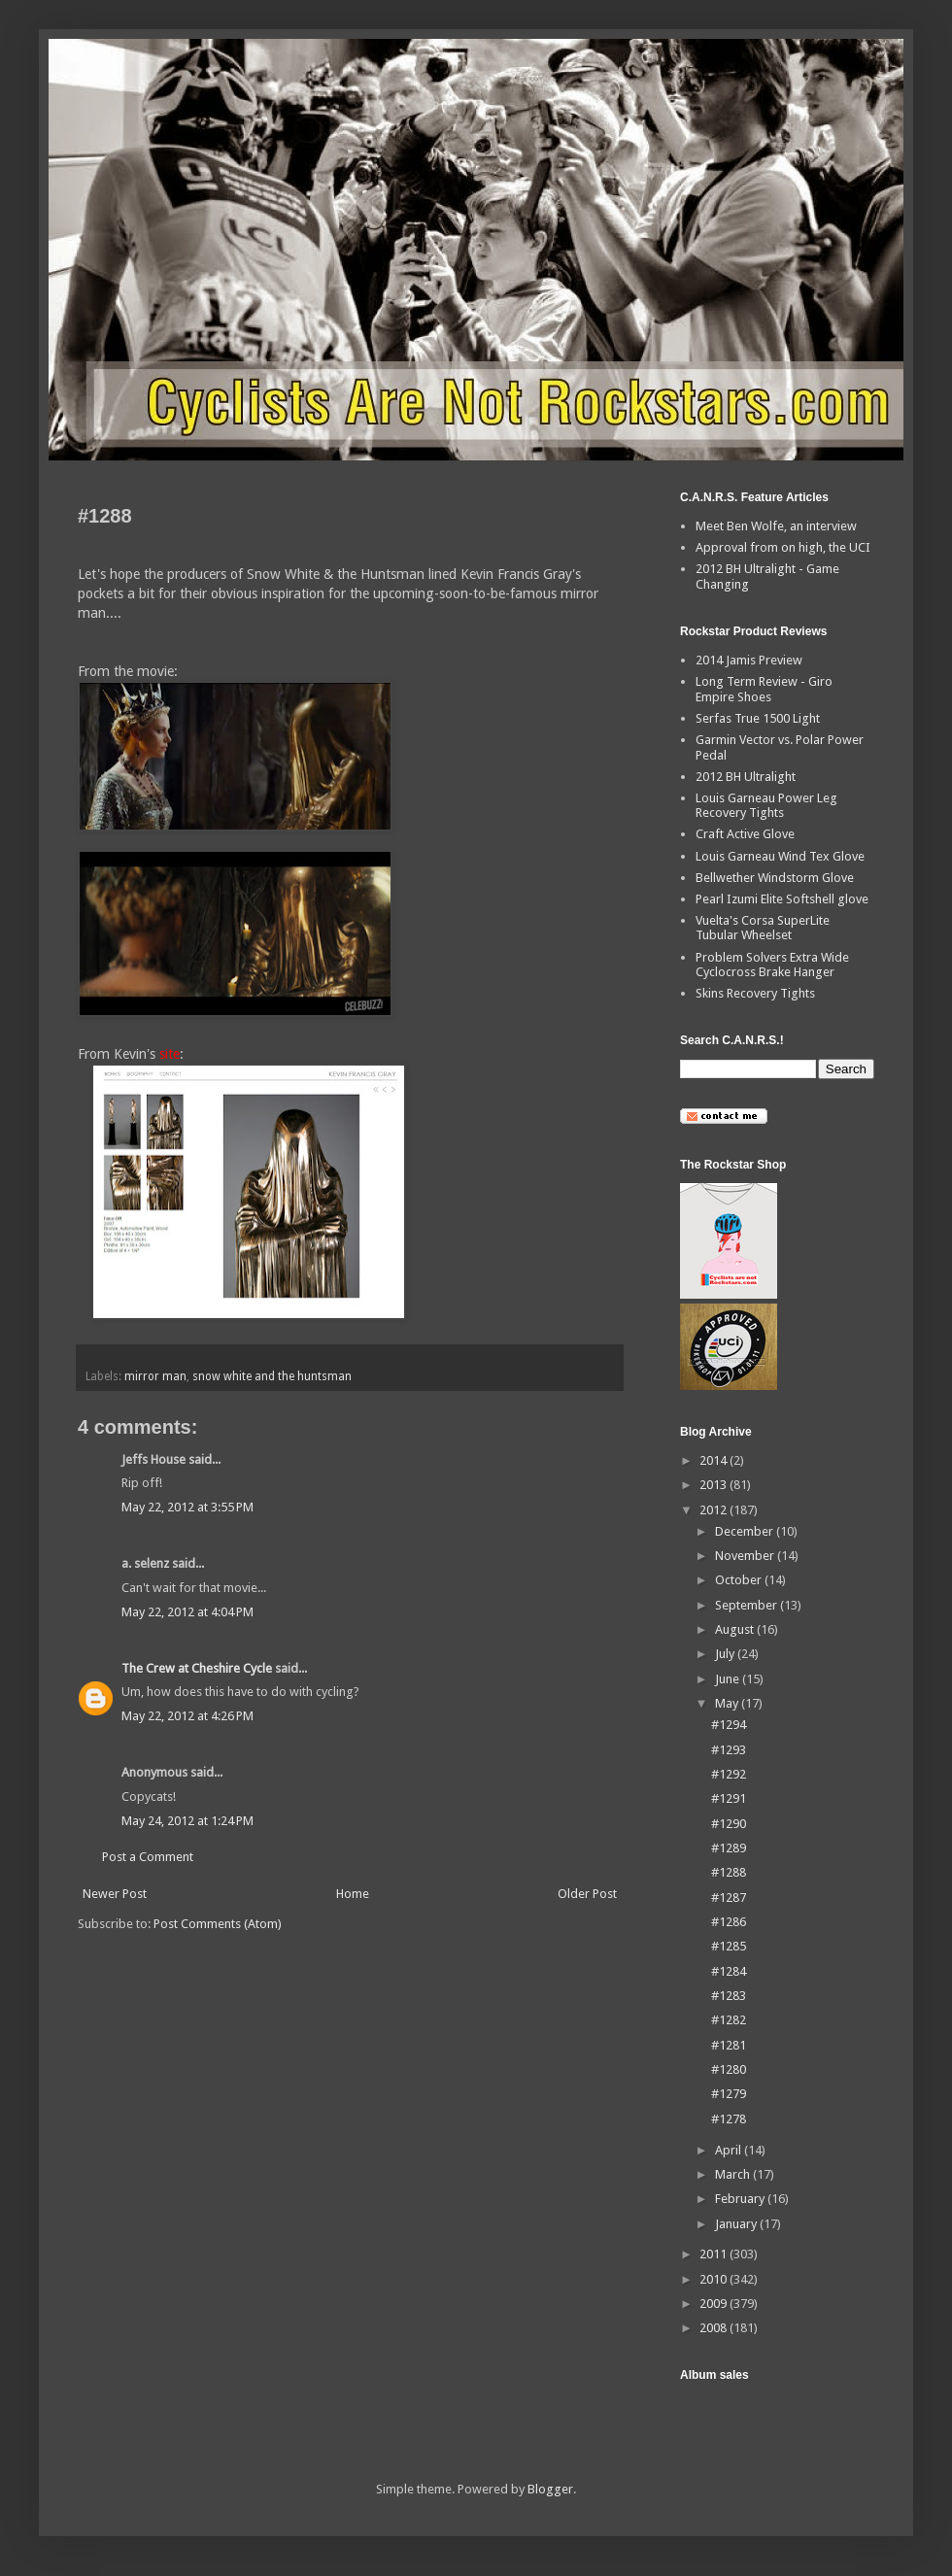 Image resolution: width=952 pixels, height=2576 pixels. What do you see at coordinates (772, 965) in the screenshot?
I see `Problem Solvers Extra Wide Cyclocross Brake Hanger` at bounding box center [772, 965].